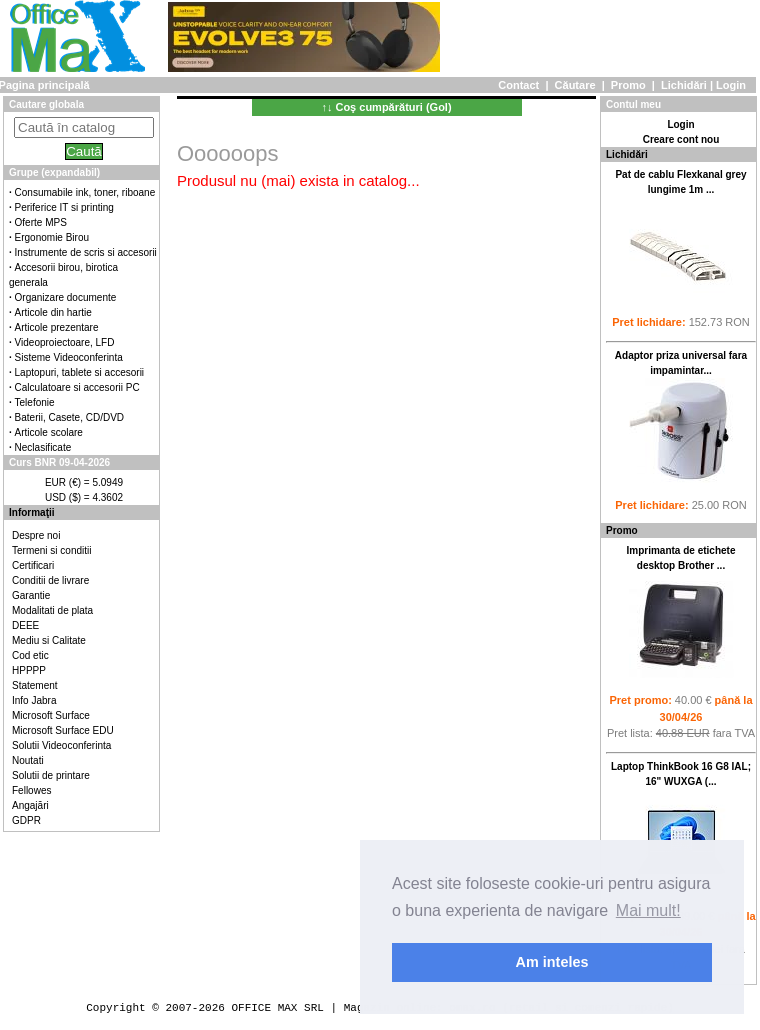 This screenshot has width=760, height=1030. What do you see at coordinates (31, 595) in the screenshot?
I see `Garantie` at bounding box center [31, 595].